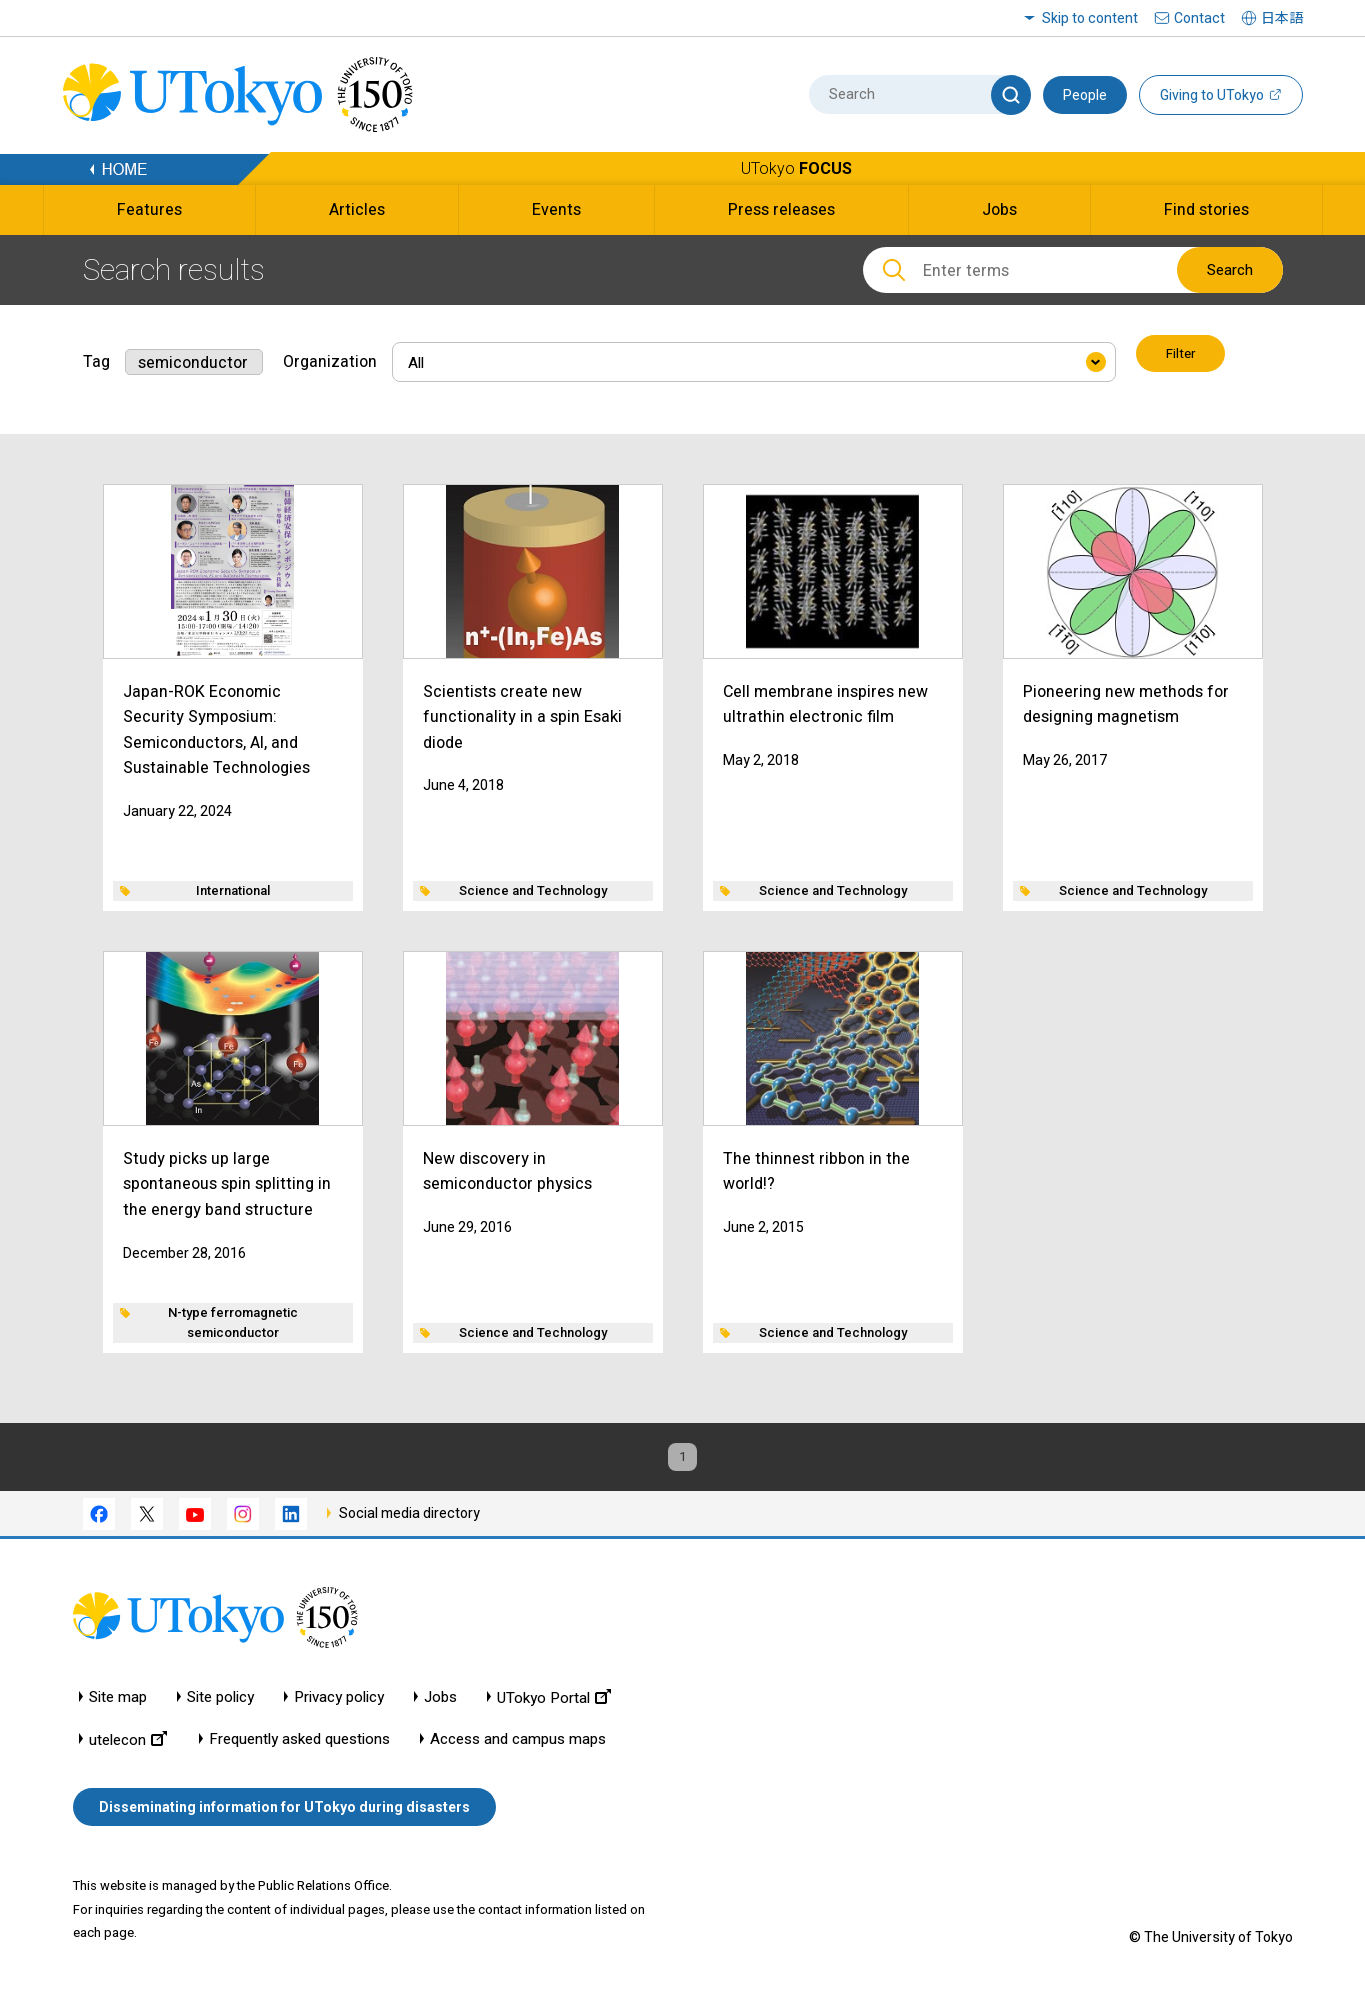 The height and width of the screenshot is (1997, 1365). I want to click on Site map, so click(118, 1702).